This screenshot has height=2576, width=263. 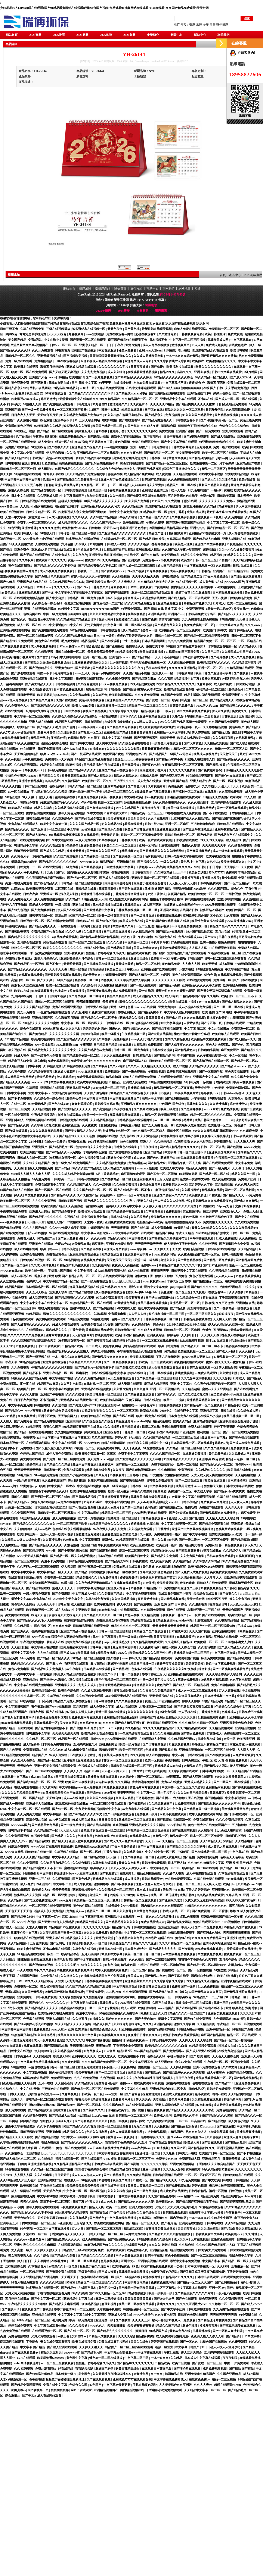 I want to click on 国产一二区在线观看, so click(x=189, y=1480).